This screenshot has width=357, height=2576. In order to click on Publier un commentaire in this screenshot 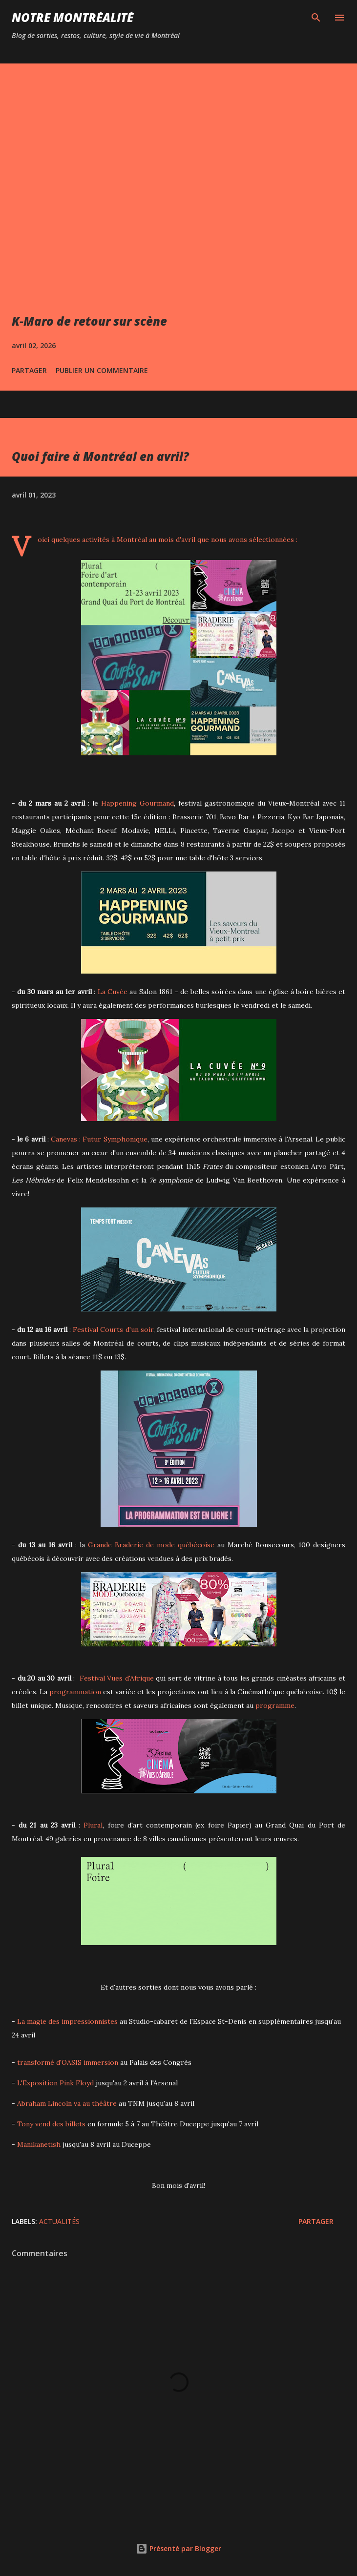, I will do `click(102, 370)`.